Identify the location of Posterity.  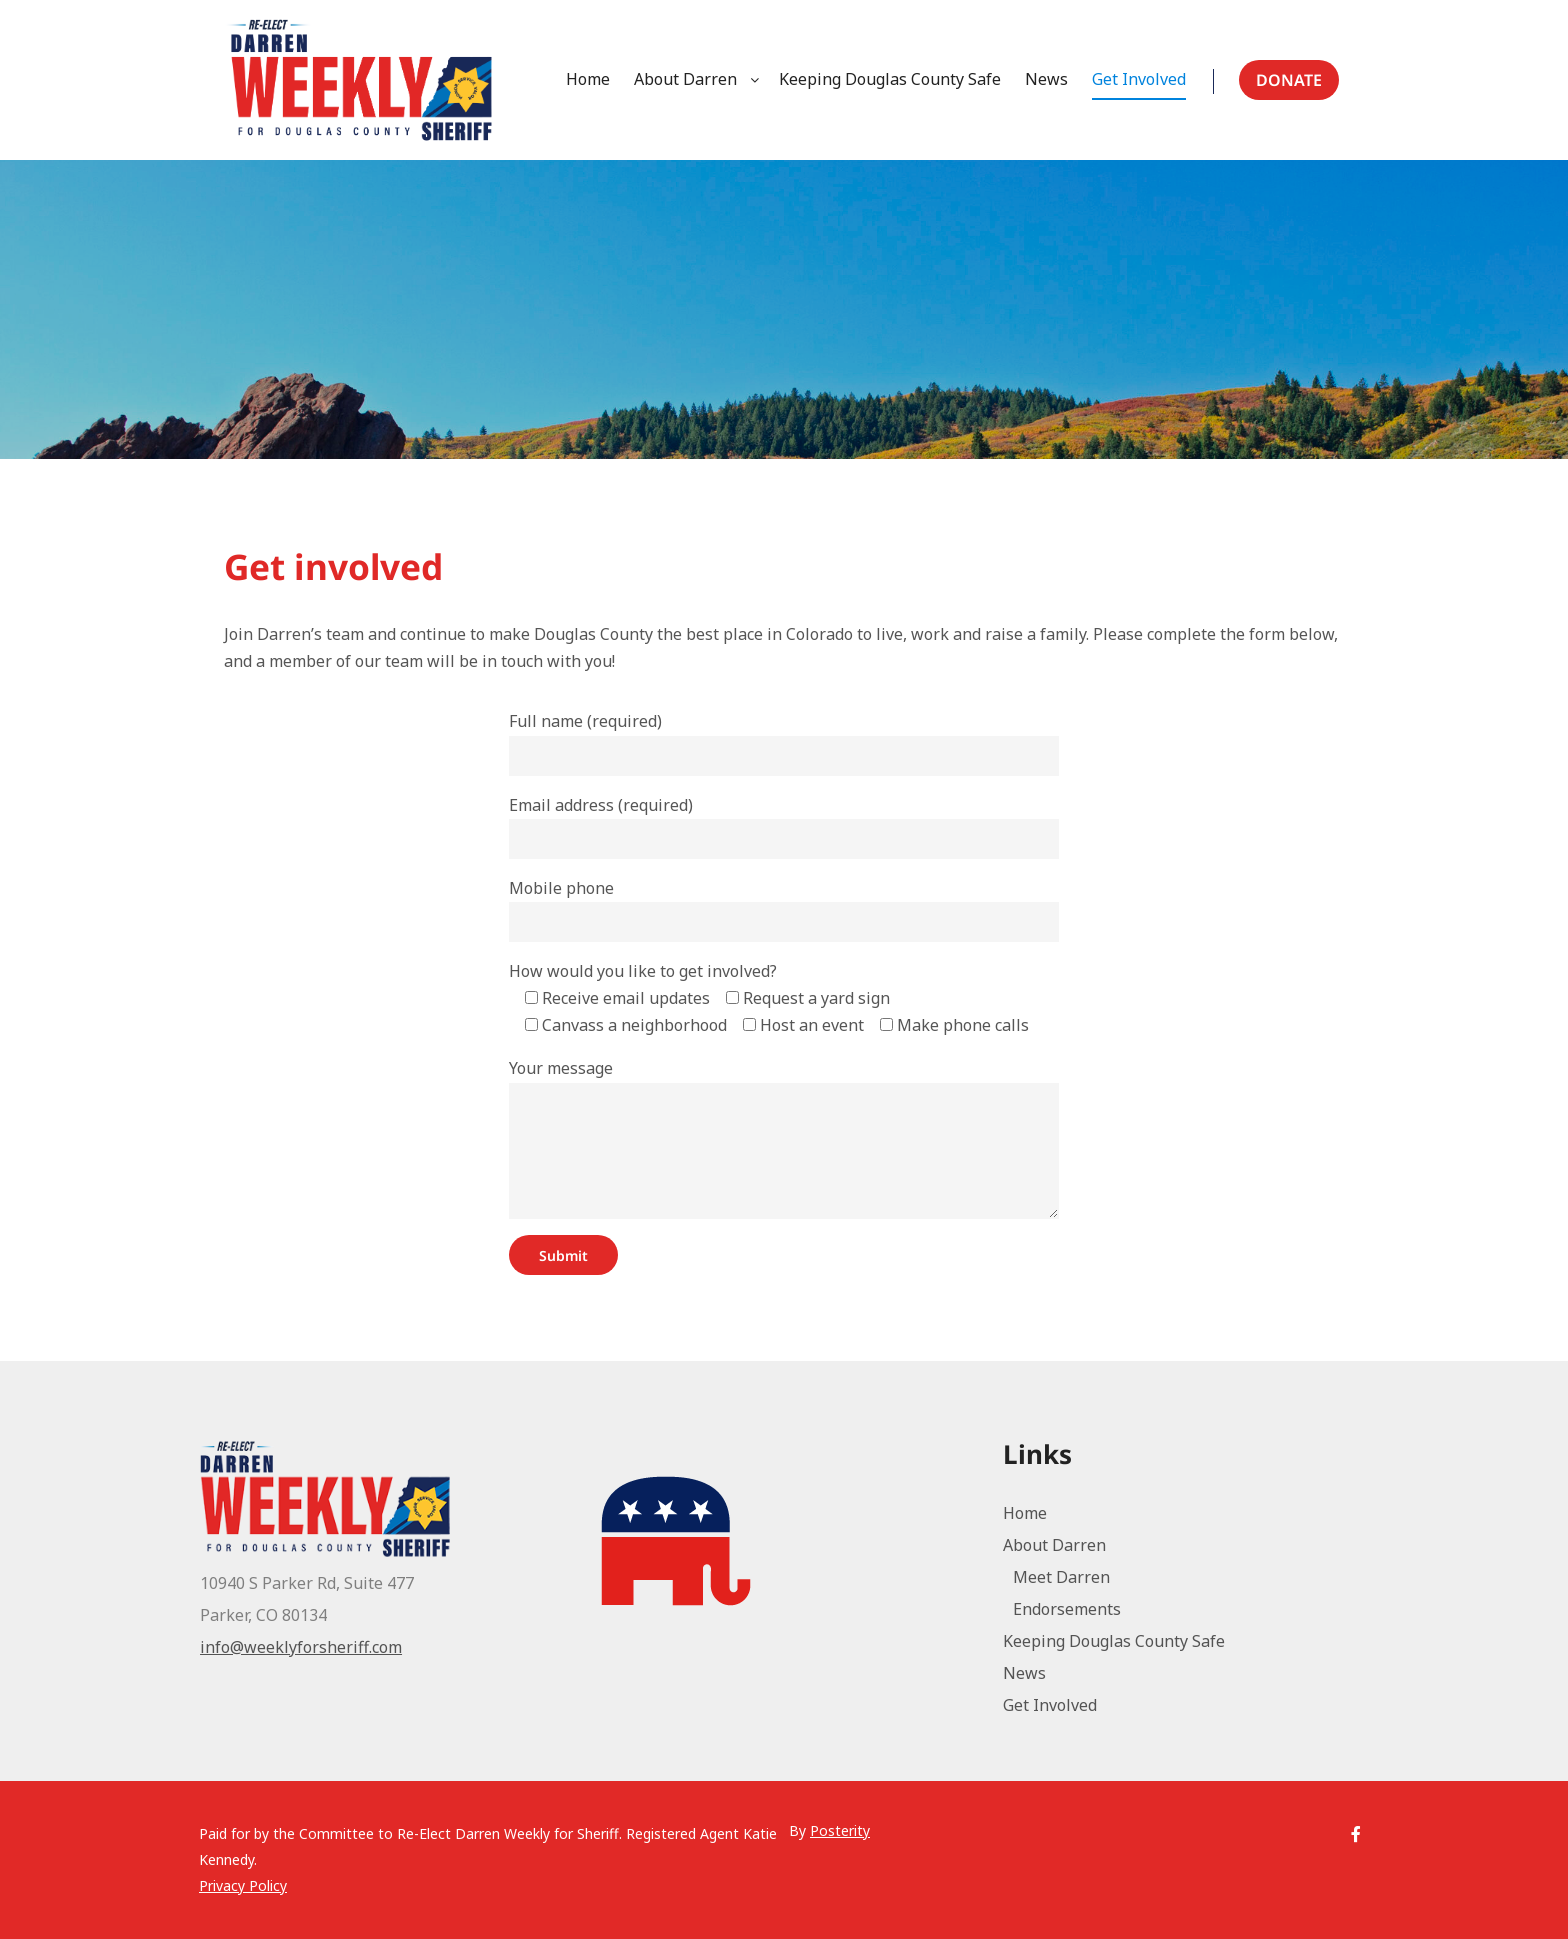
(840, 1830).